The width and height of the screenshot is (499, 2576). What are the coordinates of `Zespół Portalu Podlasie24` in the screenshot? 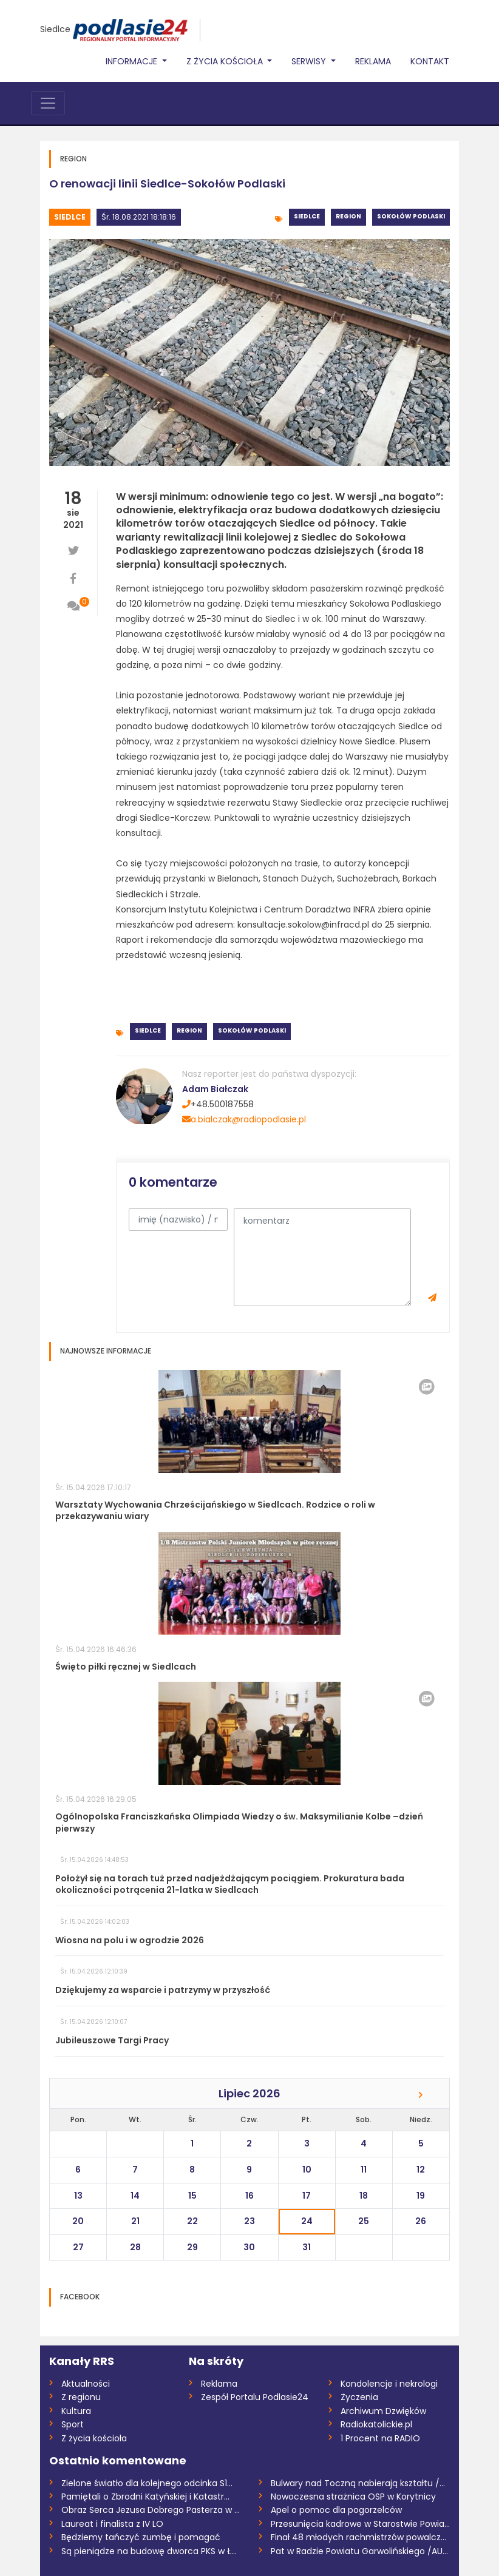 It's located at (254, 2397).